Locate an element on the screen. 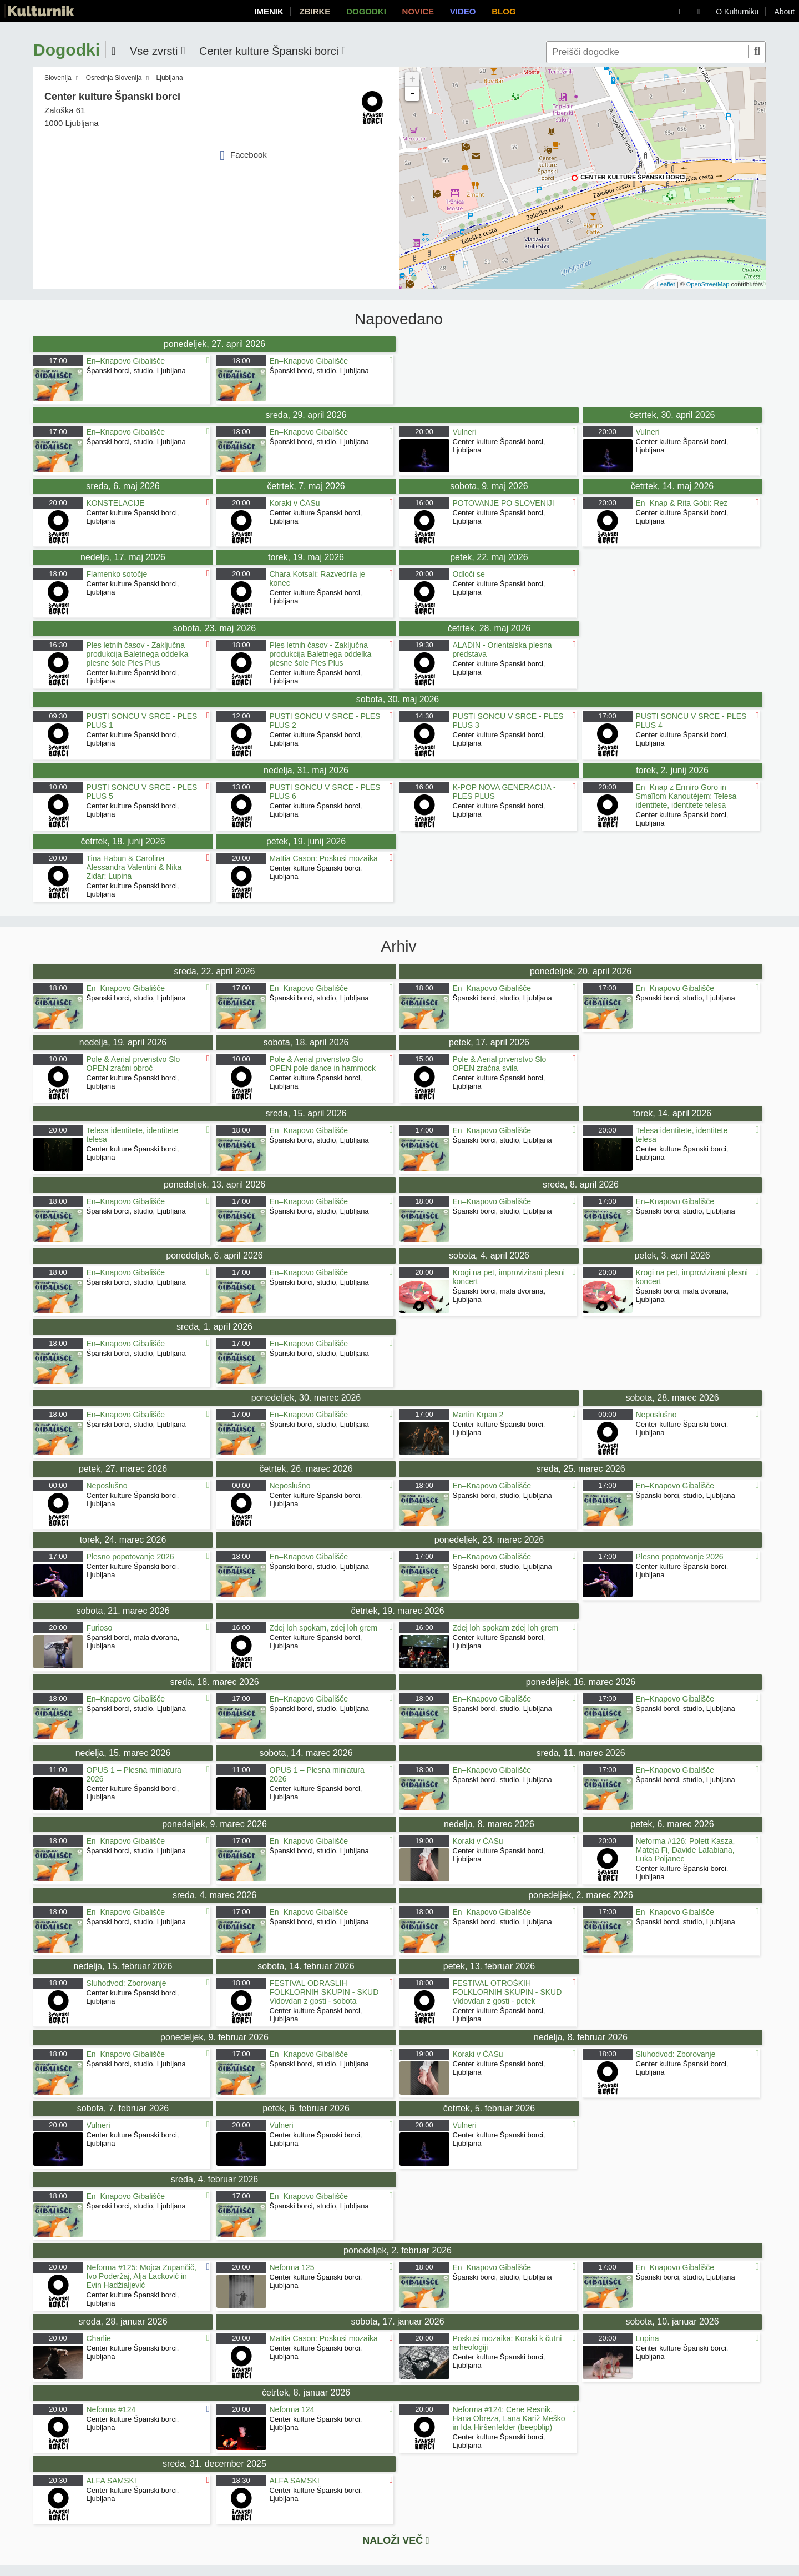 The image size is (799, 2576). Sluhodvod: Zborovanje is located at coordinates (126, 1983).